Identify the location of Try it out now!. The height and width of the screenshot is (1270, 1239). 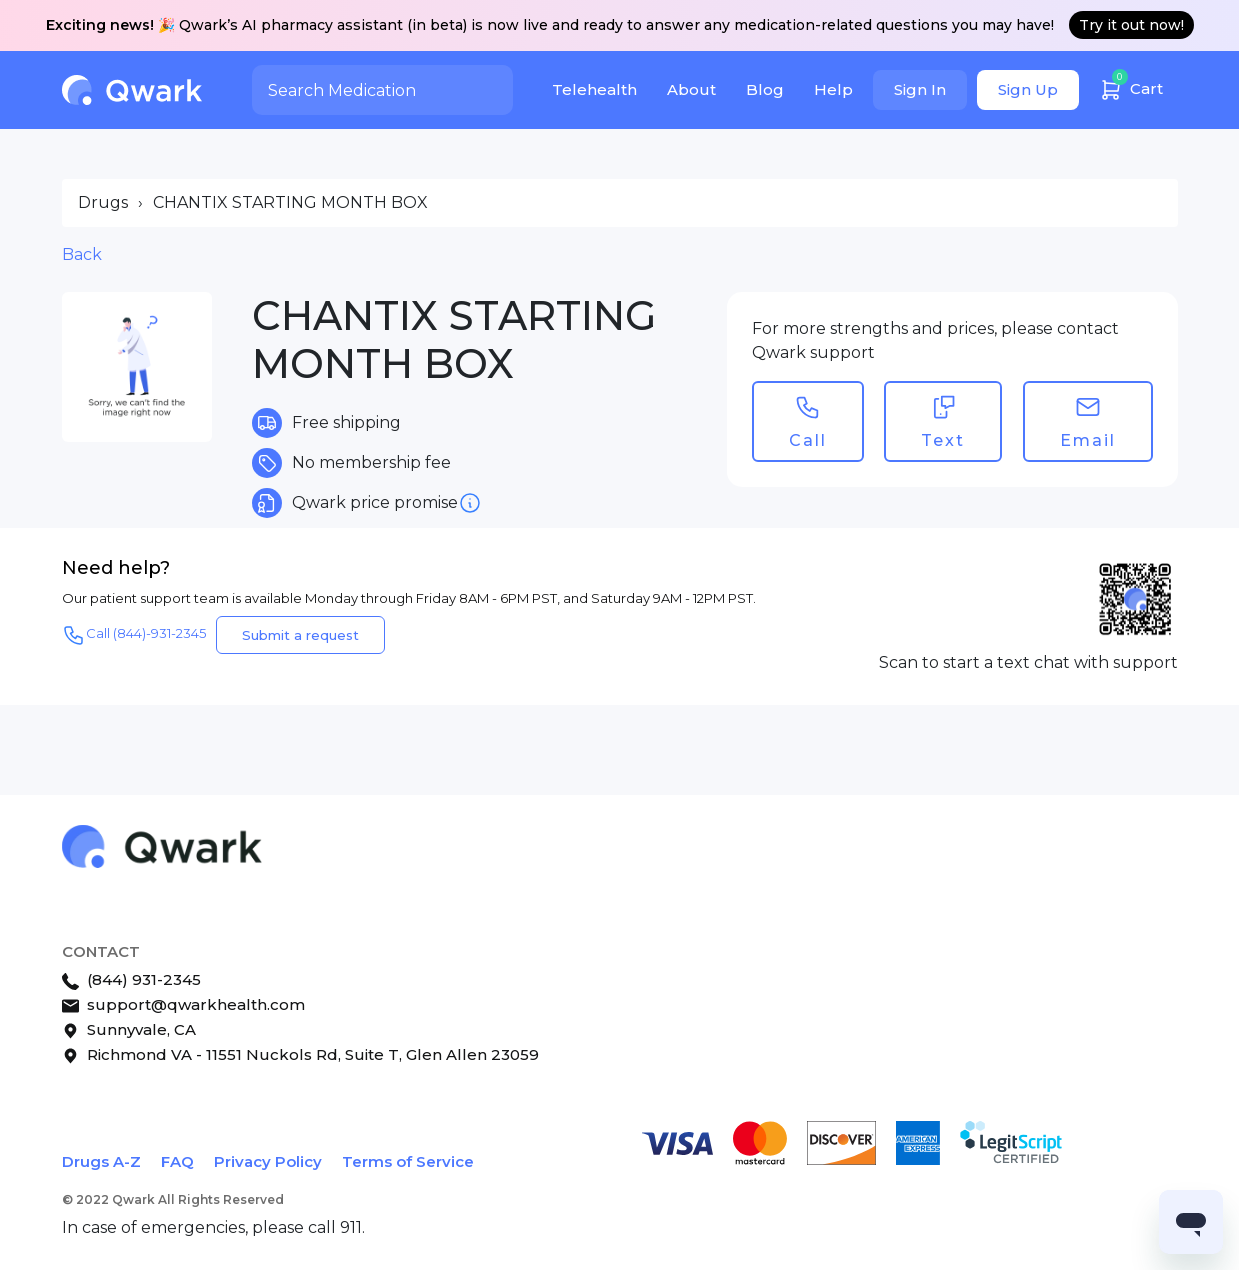
(1131, 25).